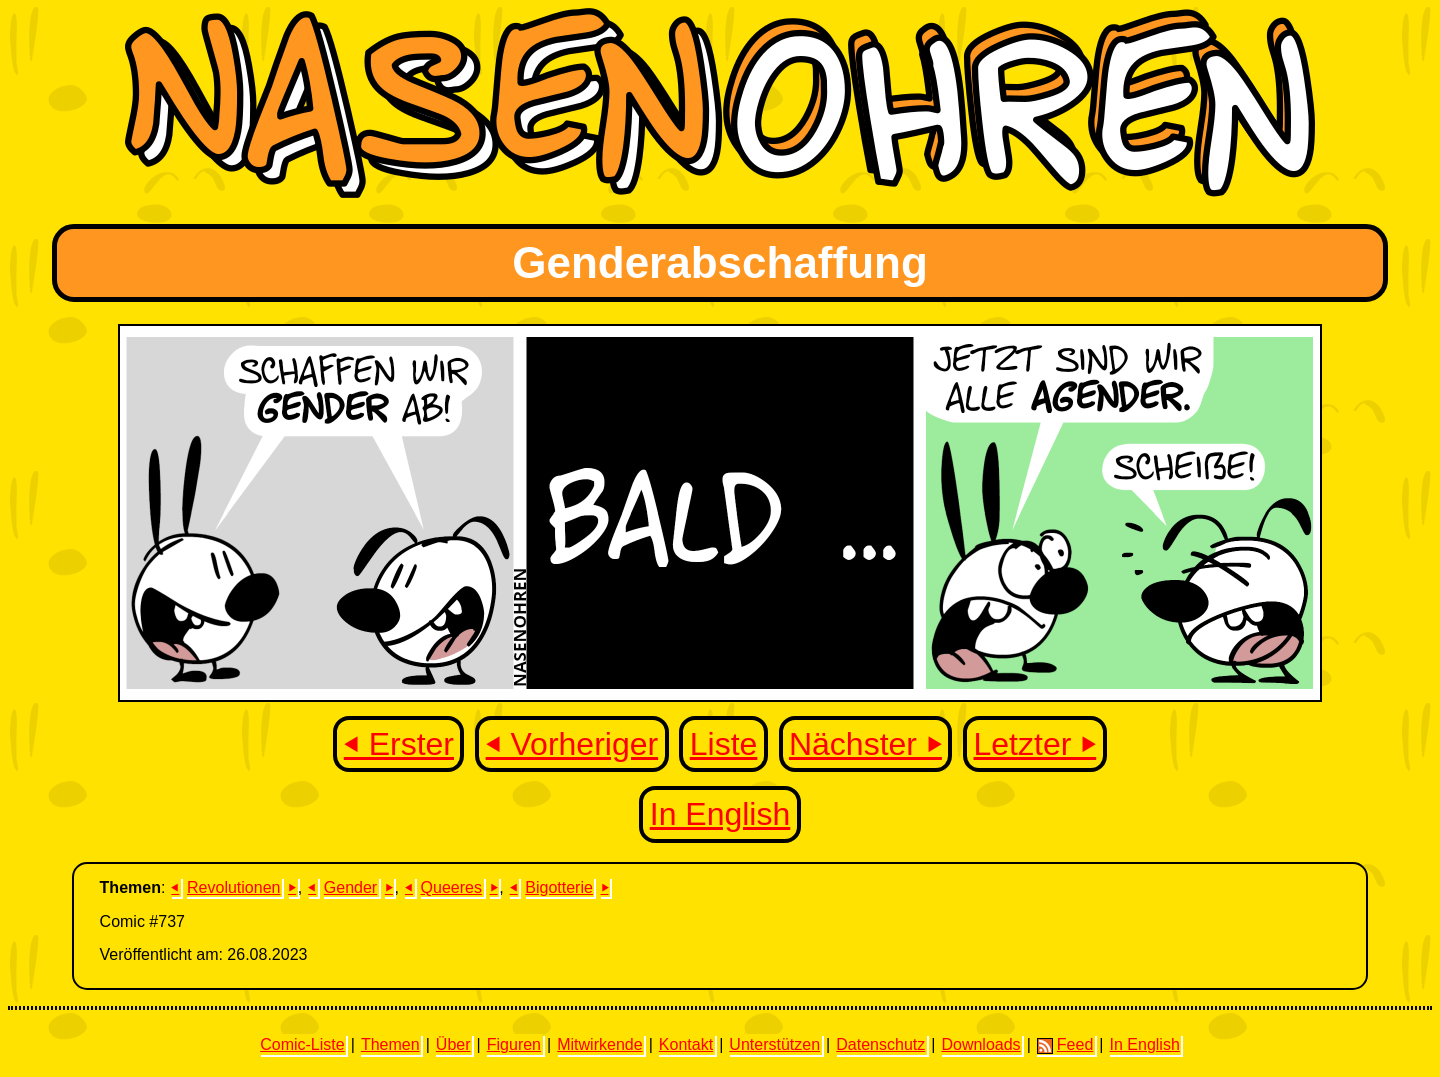 The image size is (1440, 1077). What do you see at coordinates (302, 1044) in the screenshot?
I see `Comic-Liste` at bounding box center [302, 1044].